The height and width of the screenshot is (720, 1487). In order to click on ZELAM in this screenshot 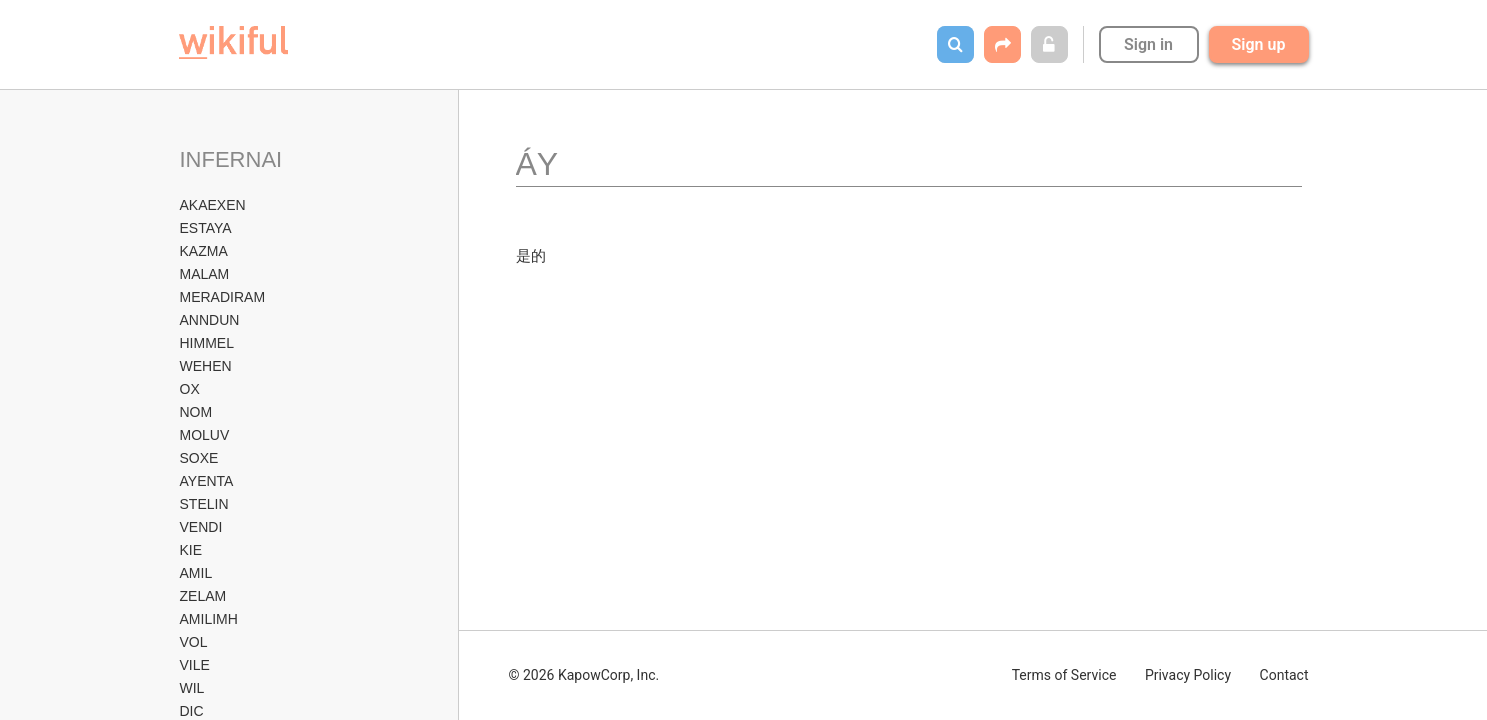, I will do `click(203, 596)`.